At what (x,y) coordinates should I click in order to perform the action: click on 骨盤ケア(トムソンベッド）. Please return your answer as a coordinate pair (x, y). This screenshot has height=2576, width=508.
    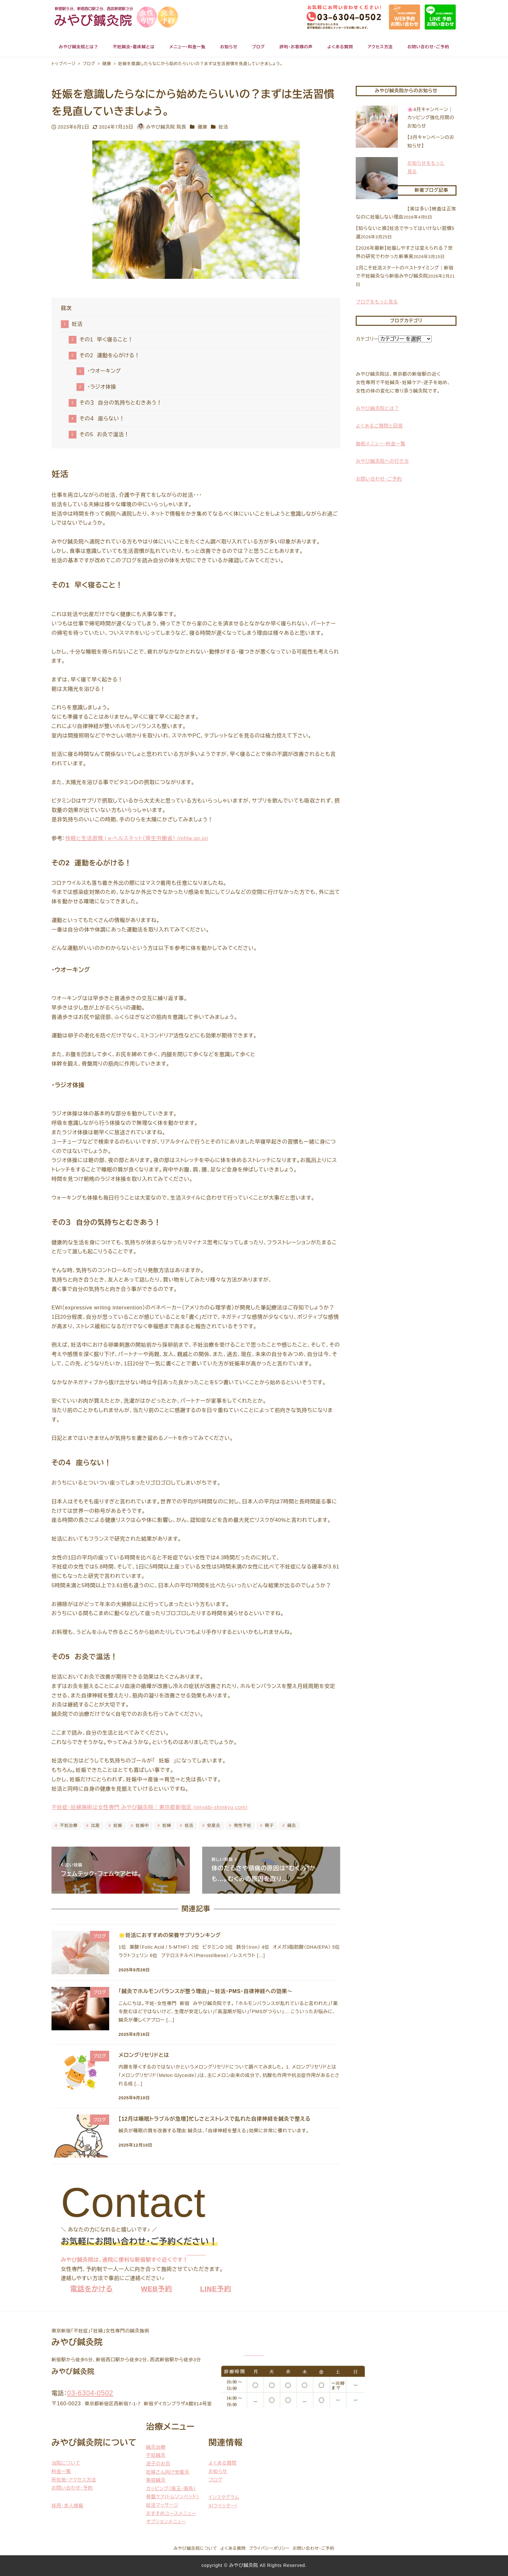
    Looking at the image, I should click on (172, 2496).